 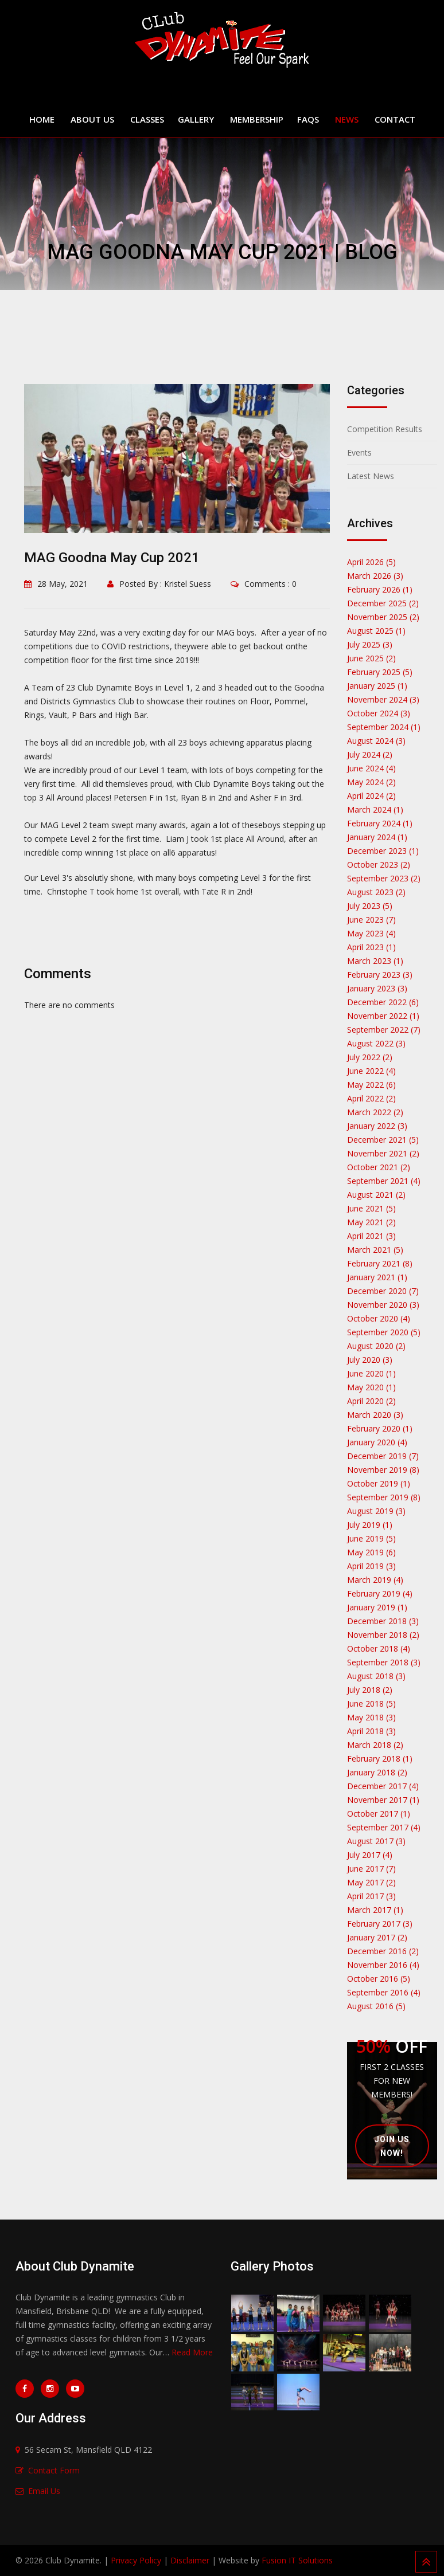 I want to click on March 2017 (1), so click(x=375, y=1909).